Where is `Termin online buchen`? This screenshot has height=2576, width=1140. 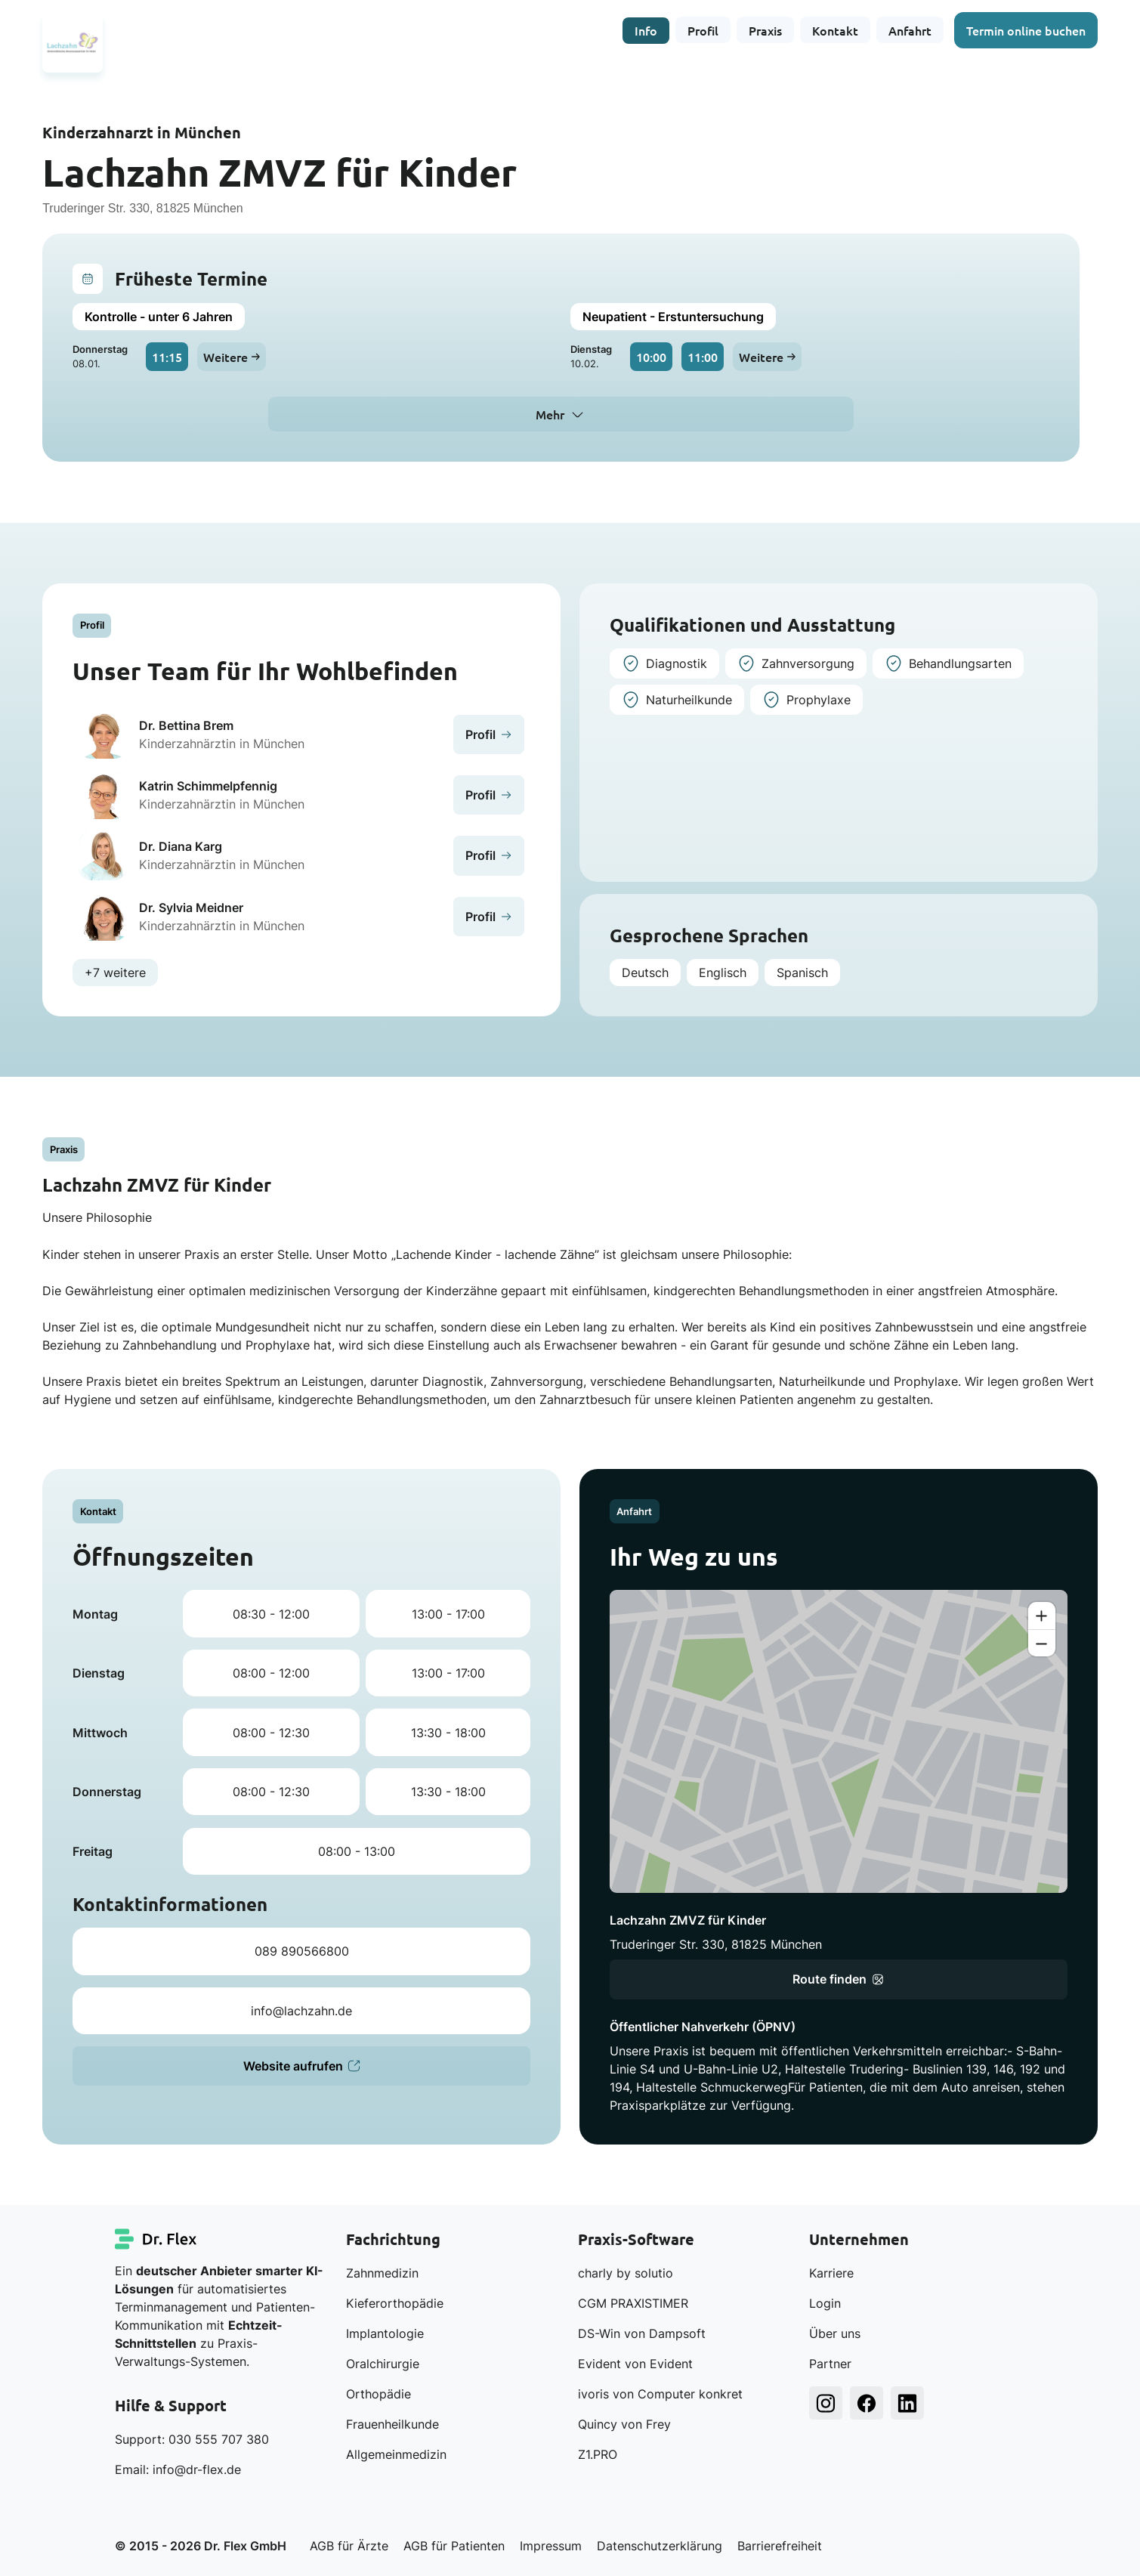 Termin online buchen is located at coordinates (1026, 30).